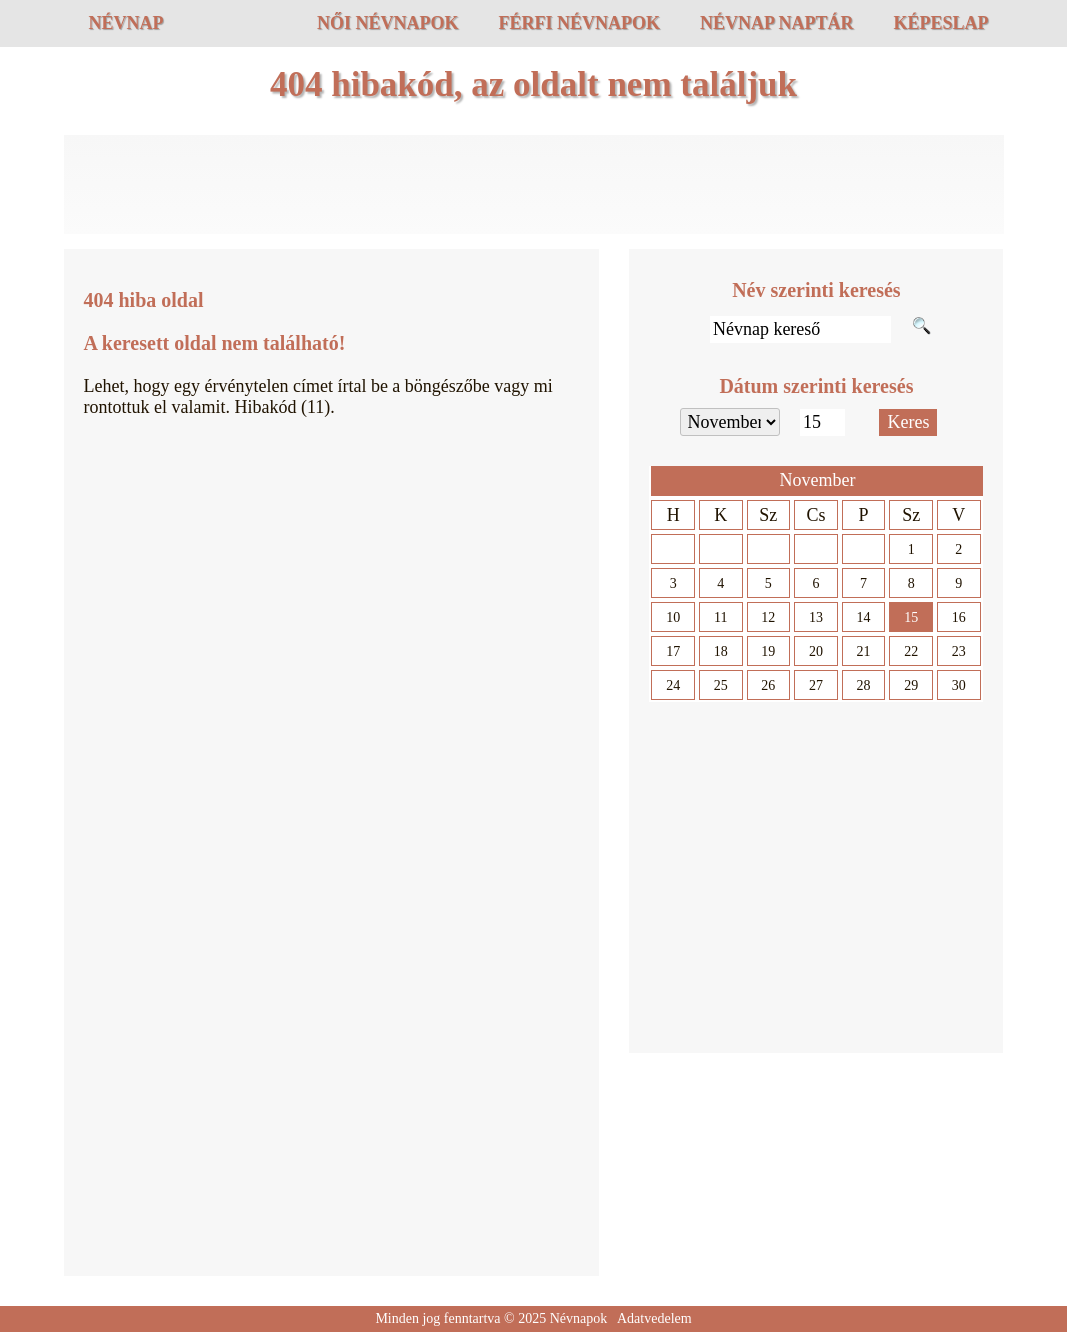  Describe the element at coordinates (579, 1318) in the screenshot. I see `Névnapok` at that location.